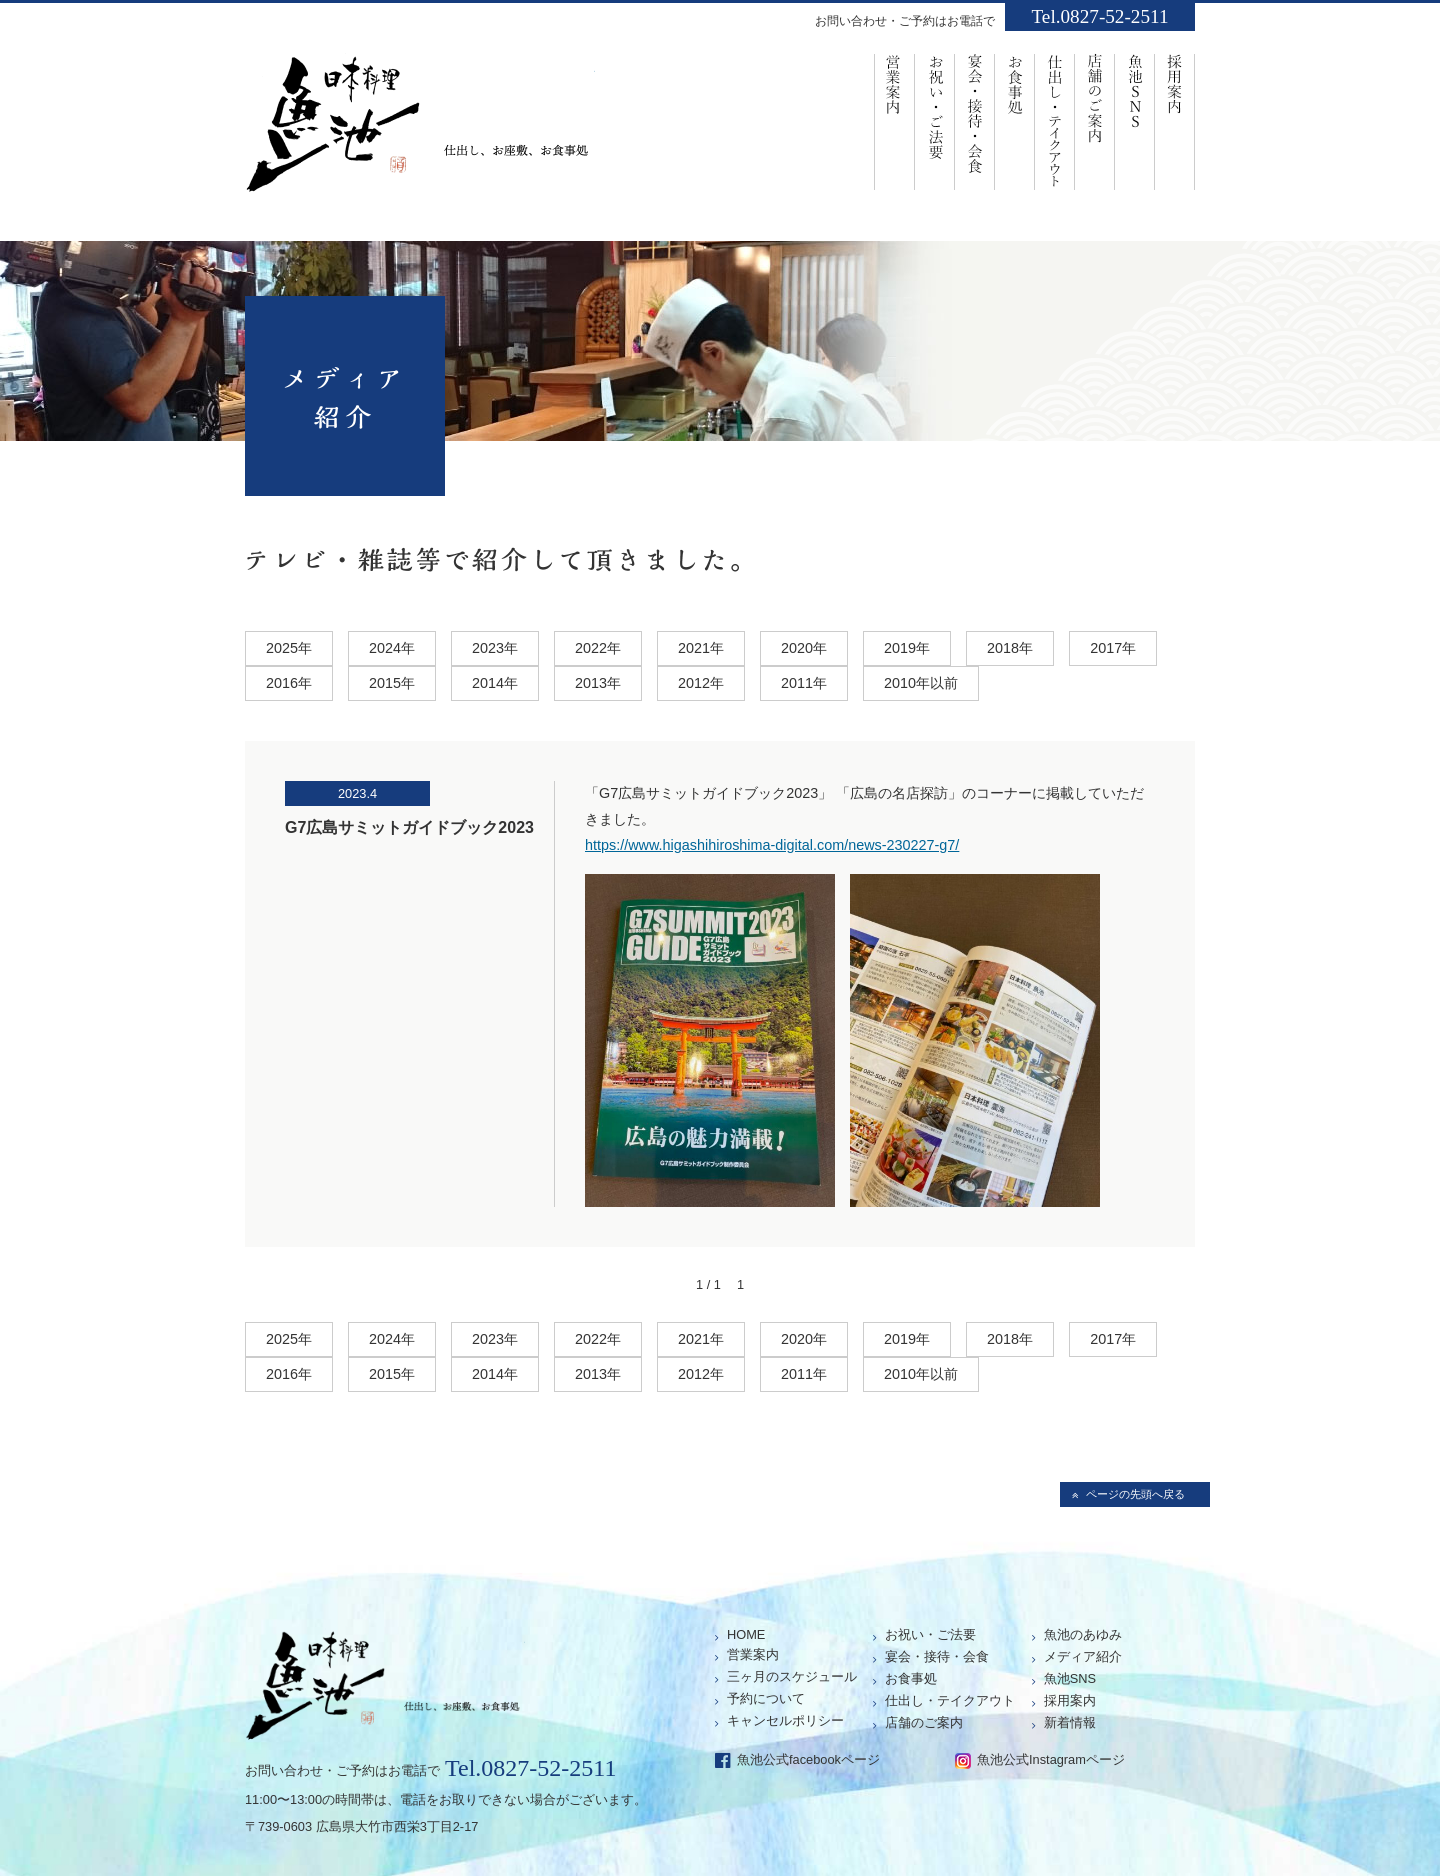  What do you see at coordinates (907, 648) in the screenshot?
I see `2019年` at bounding box center [907, 648].